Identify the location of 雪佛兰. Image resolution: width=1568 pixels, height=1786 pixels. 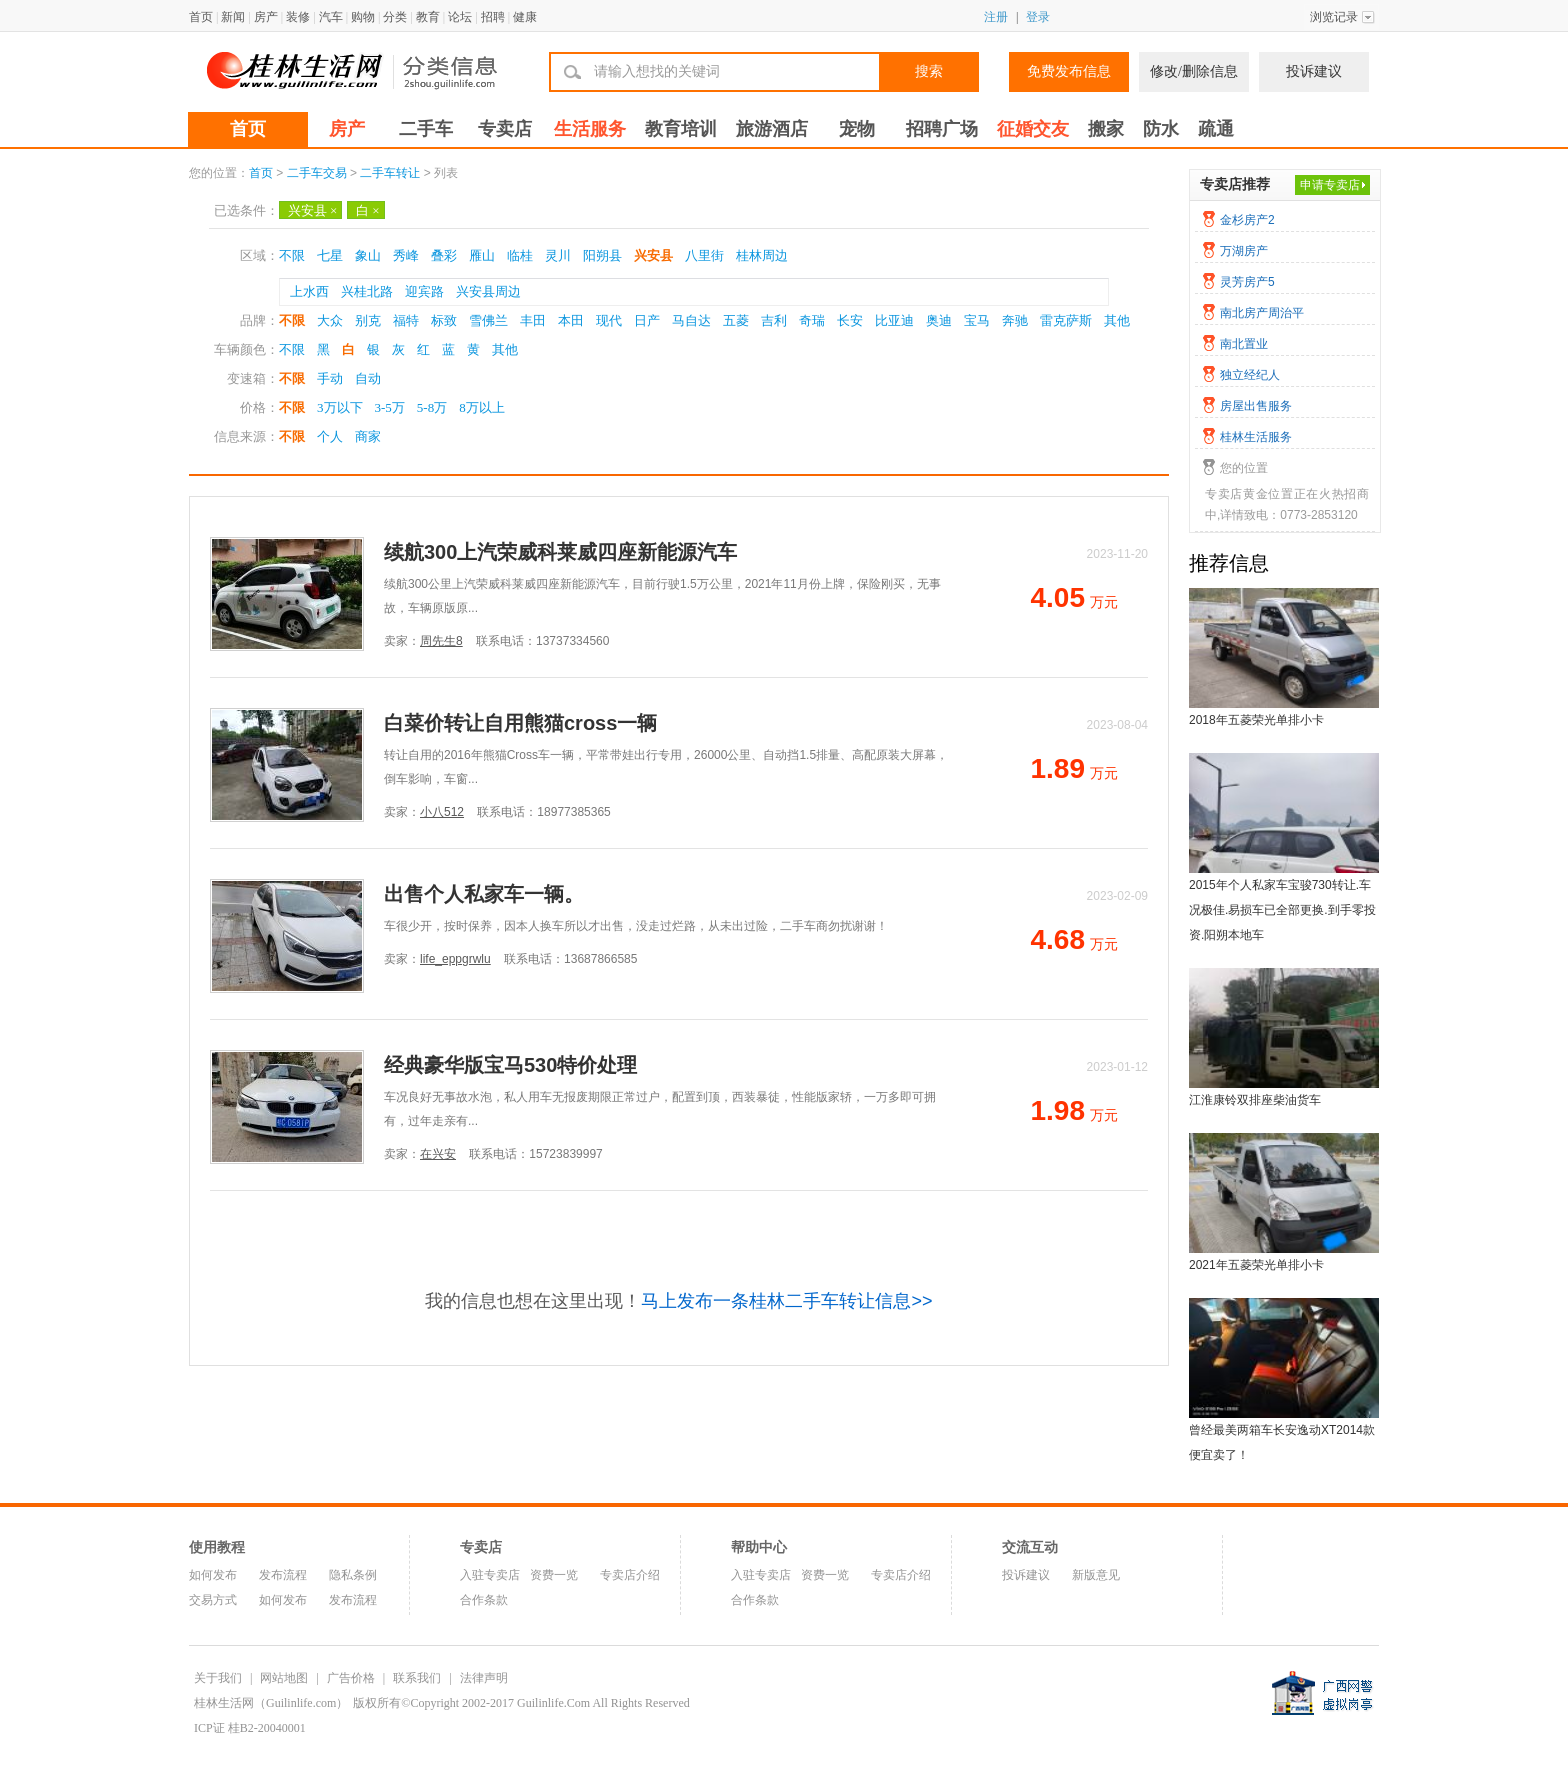
(488, 320).